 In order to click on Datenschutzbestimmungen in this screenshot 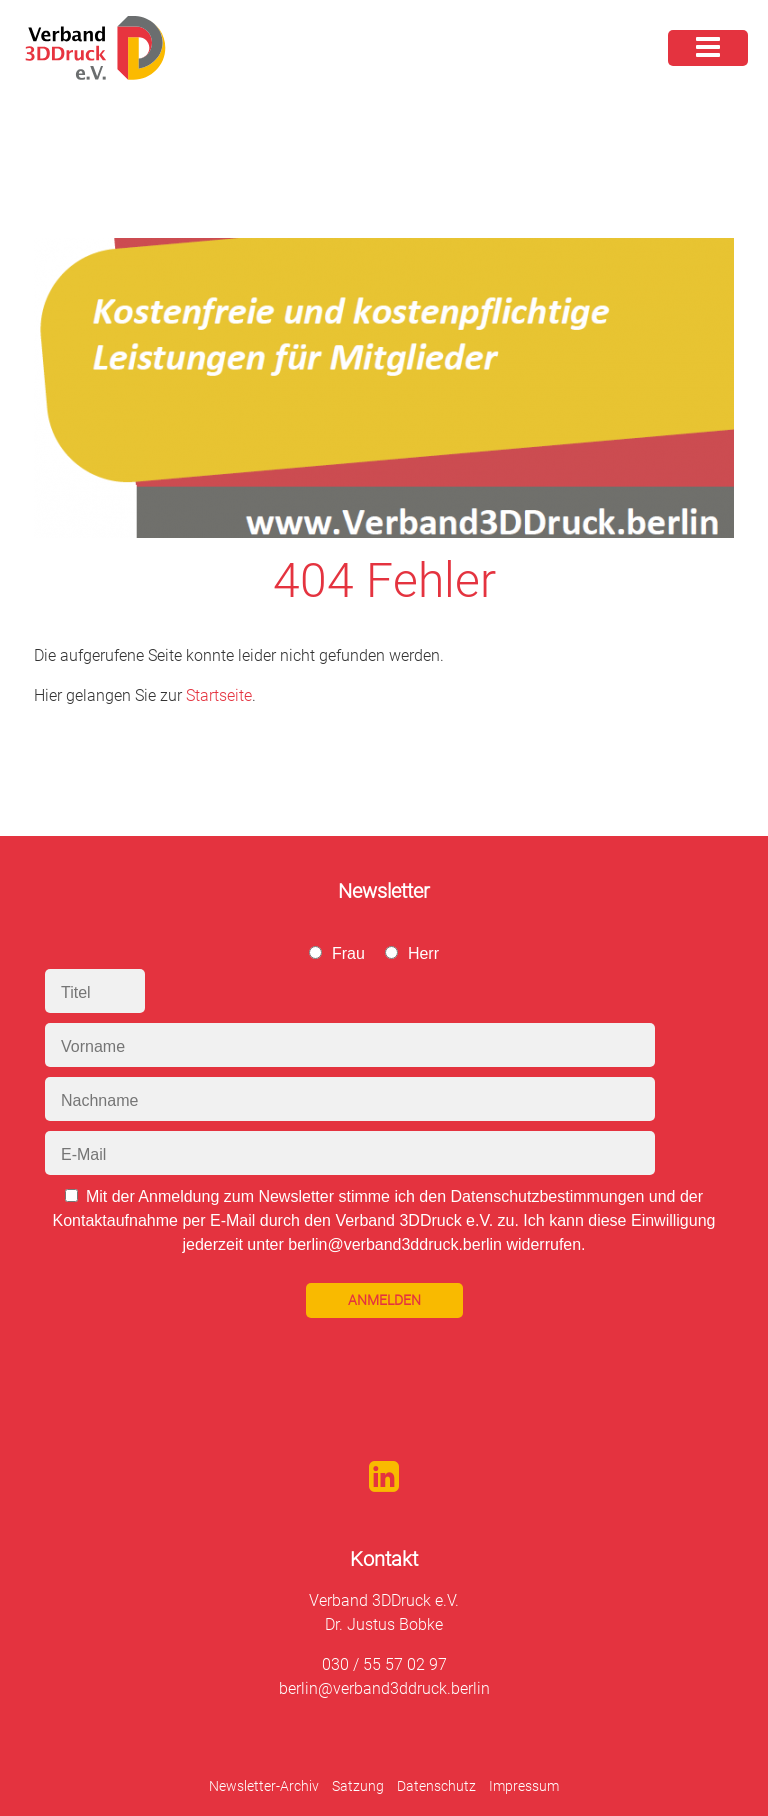, I will do `click(547, 1196)`.